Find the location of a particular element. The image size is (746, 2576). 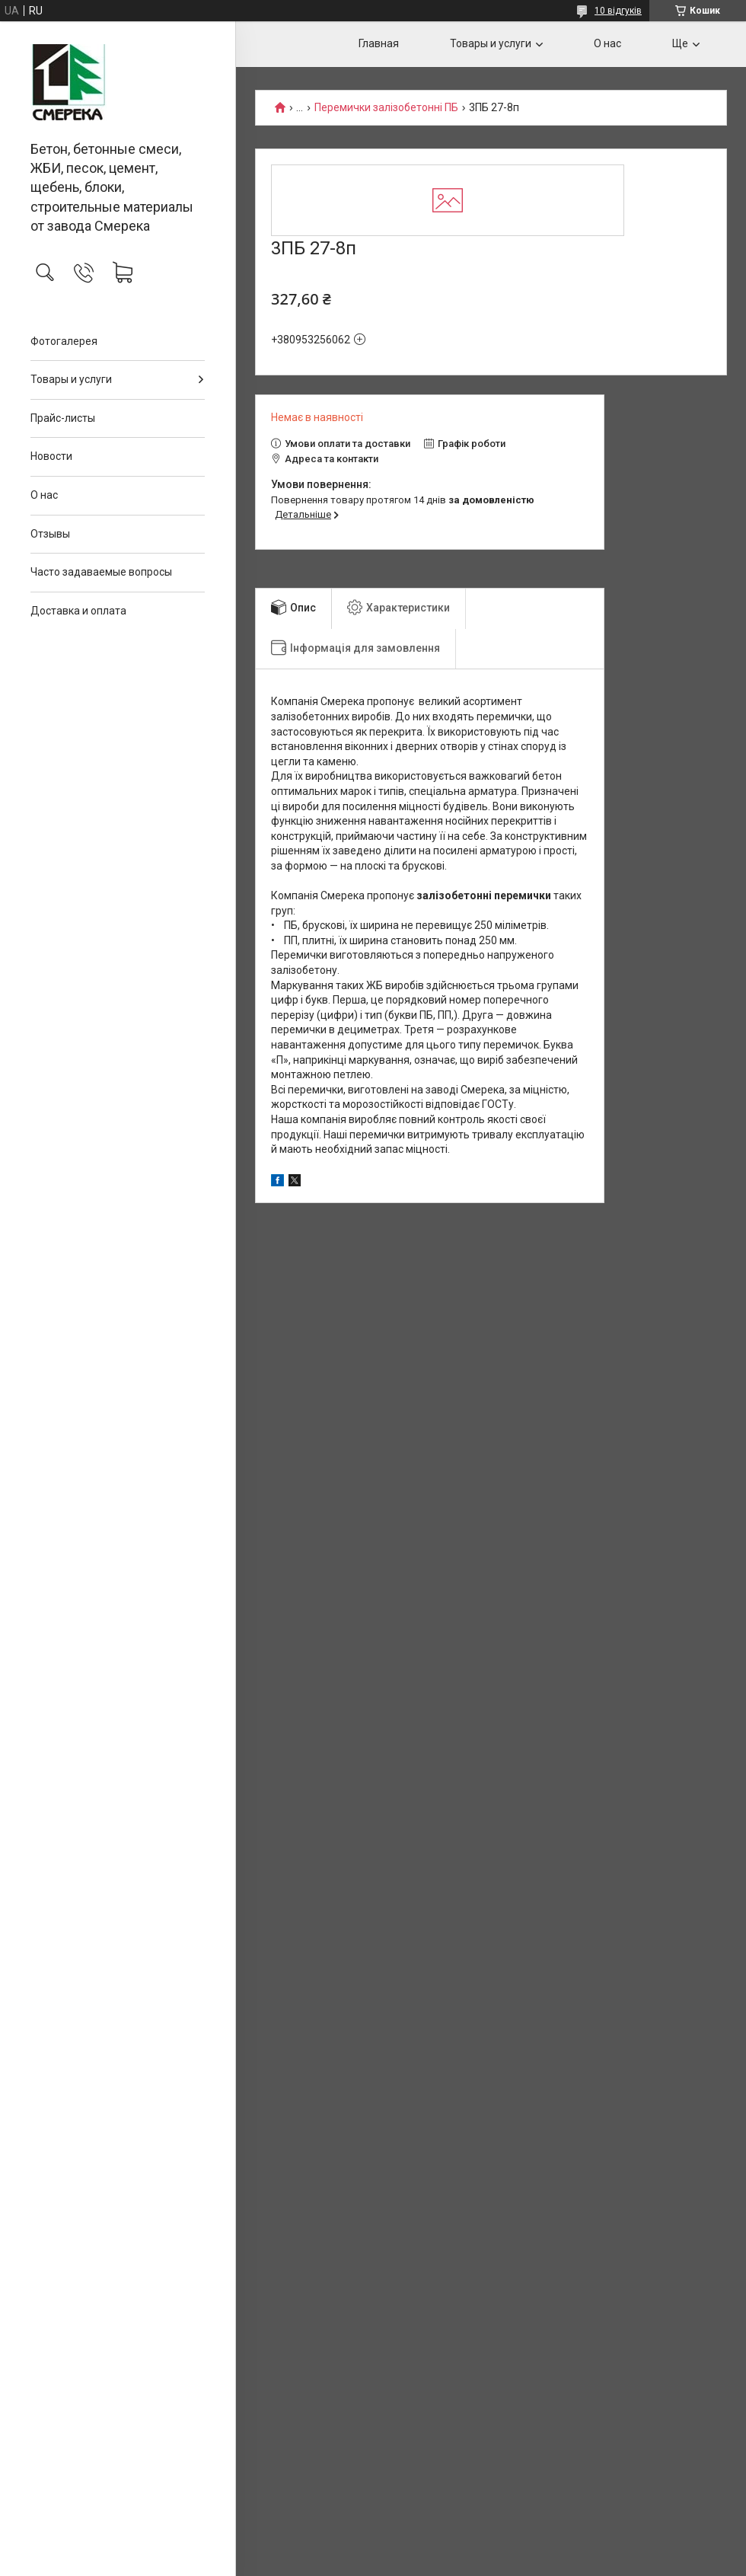

Доставка и оплата is located at coordinates (78, 611).